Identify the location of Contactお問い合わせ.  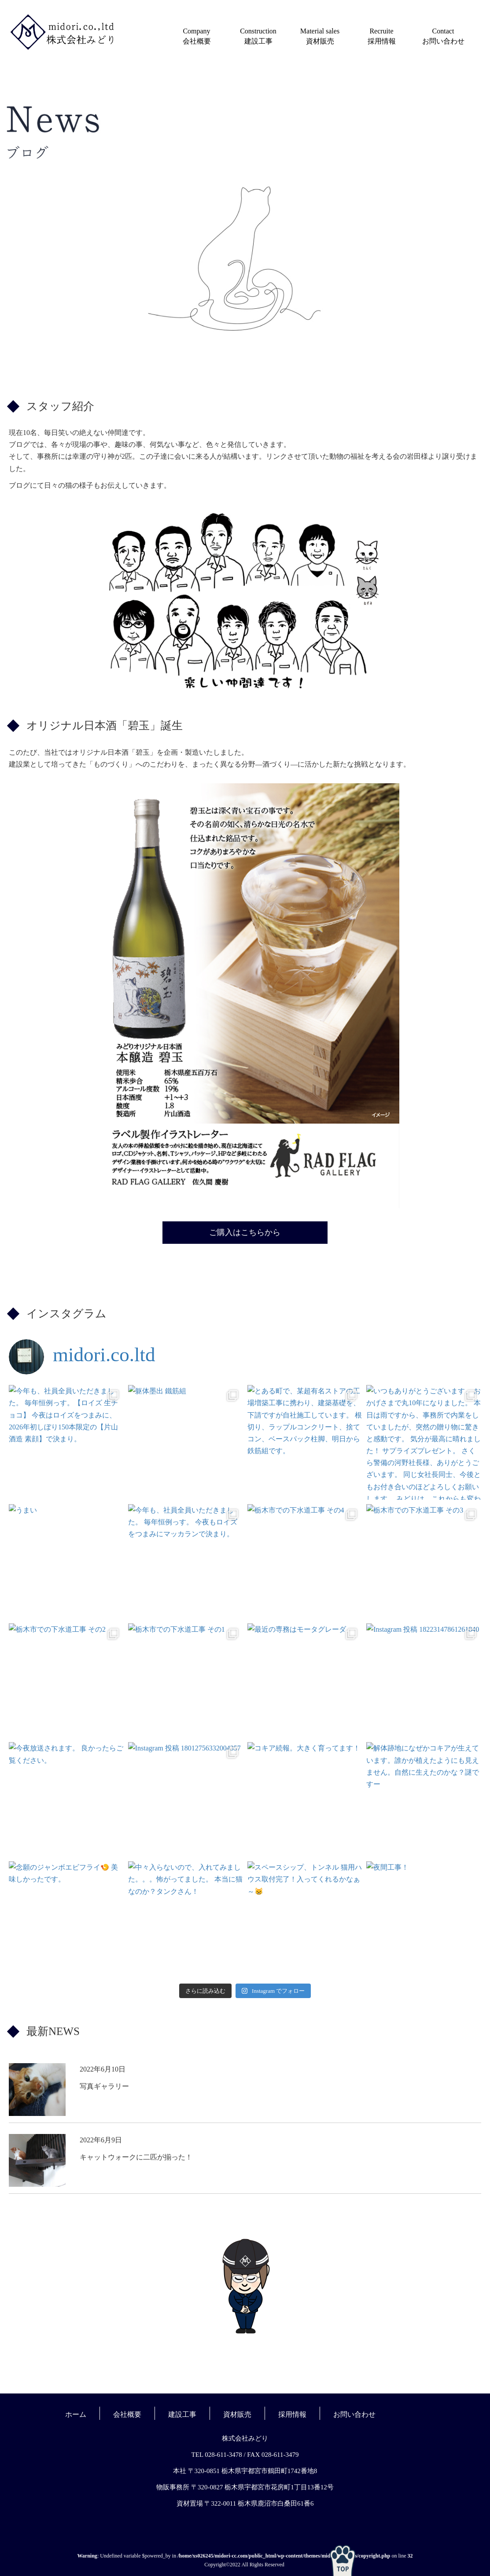
(443, 35).